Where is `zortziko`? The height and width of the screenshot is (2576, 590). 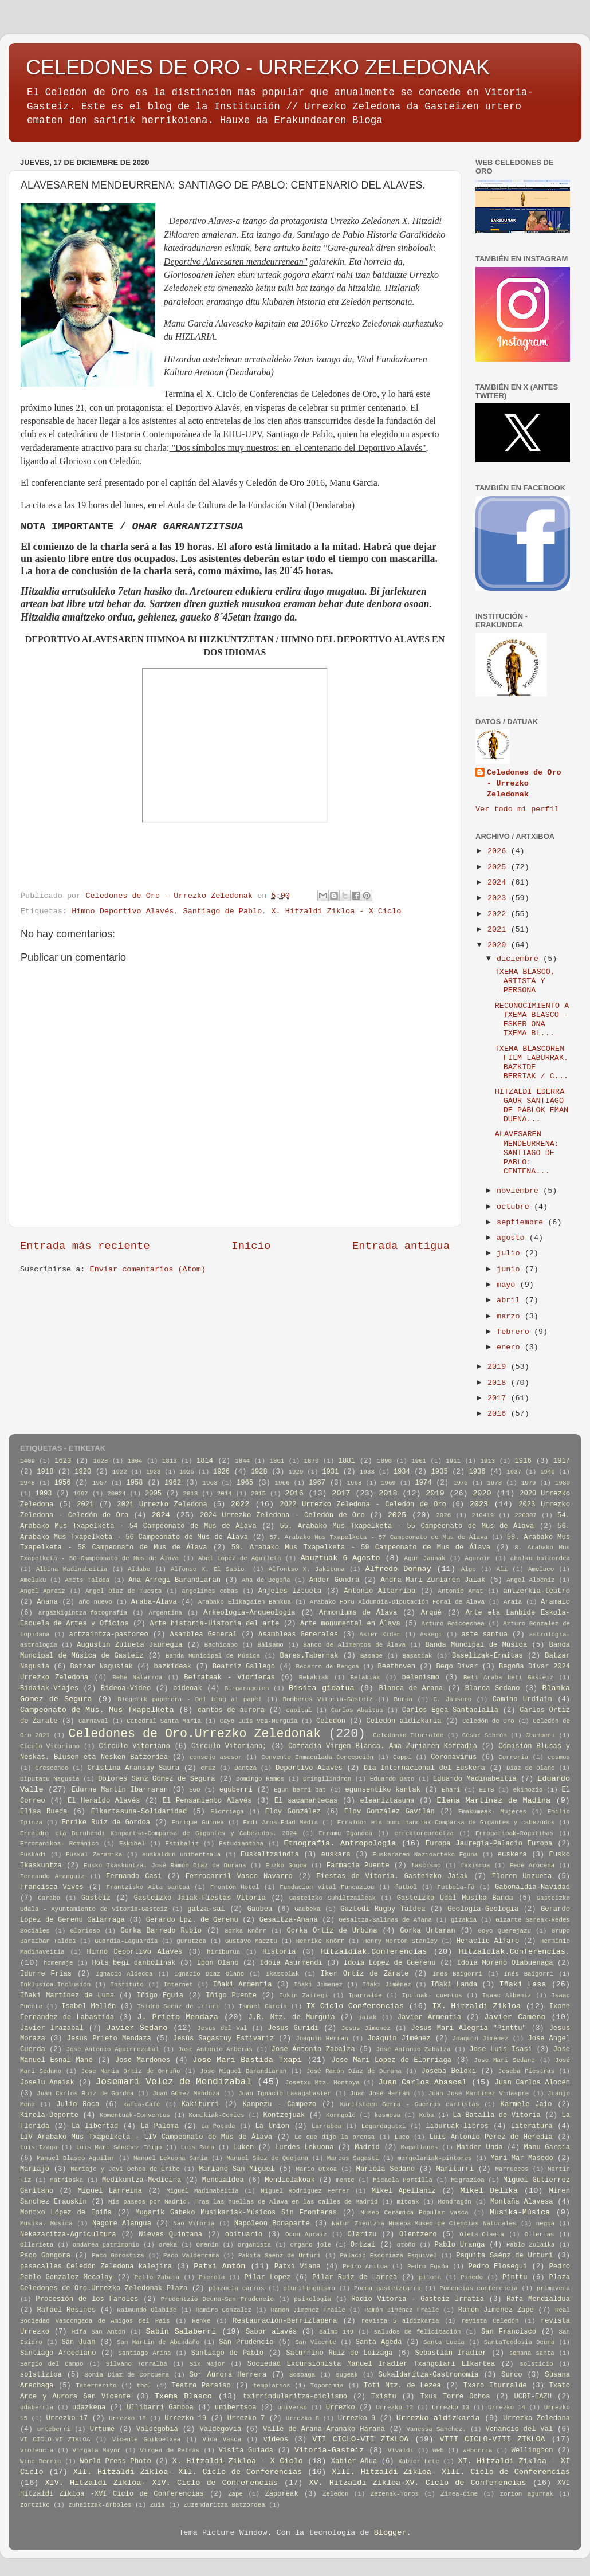
zortziko is located at coordinates (35, 2505).